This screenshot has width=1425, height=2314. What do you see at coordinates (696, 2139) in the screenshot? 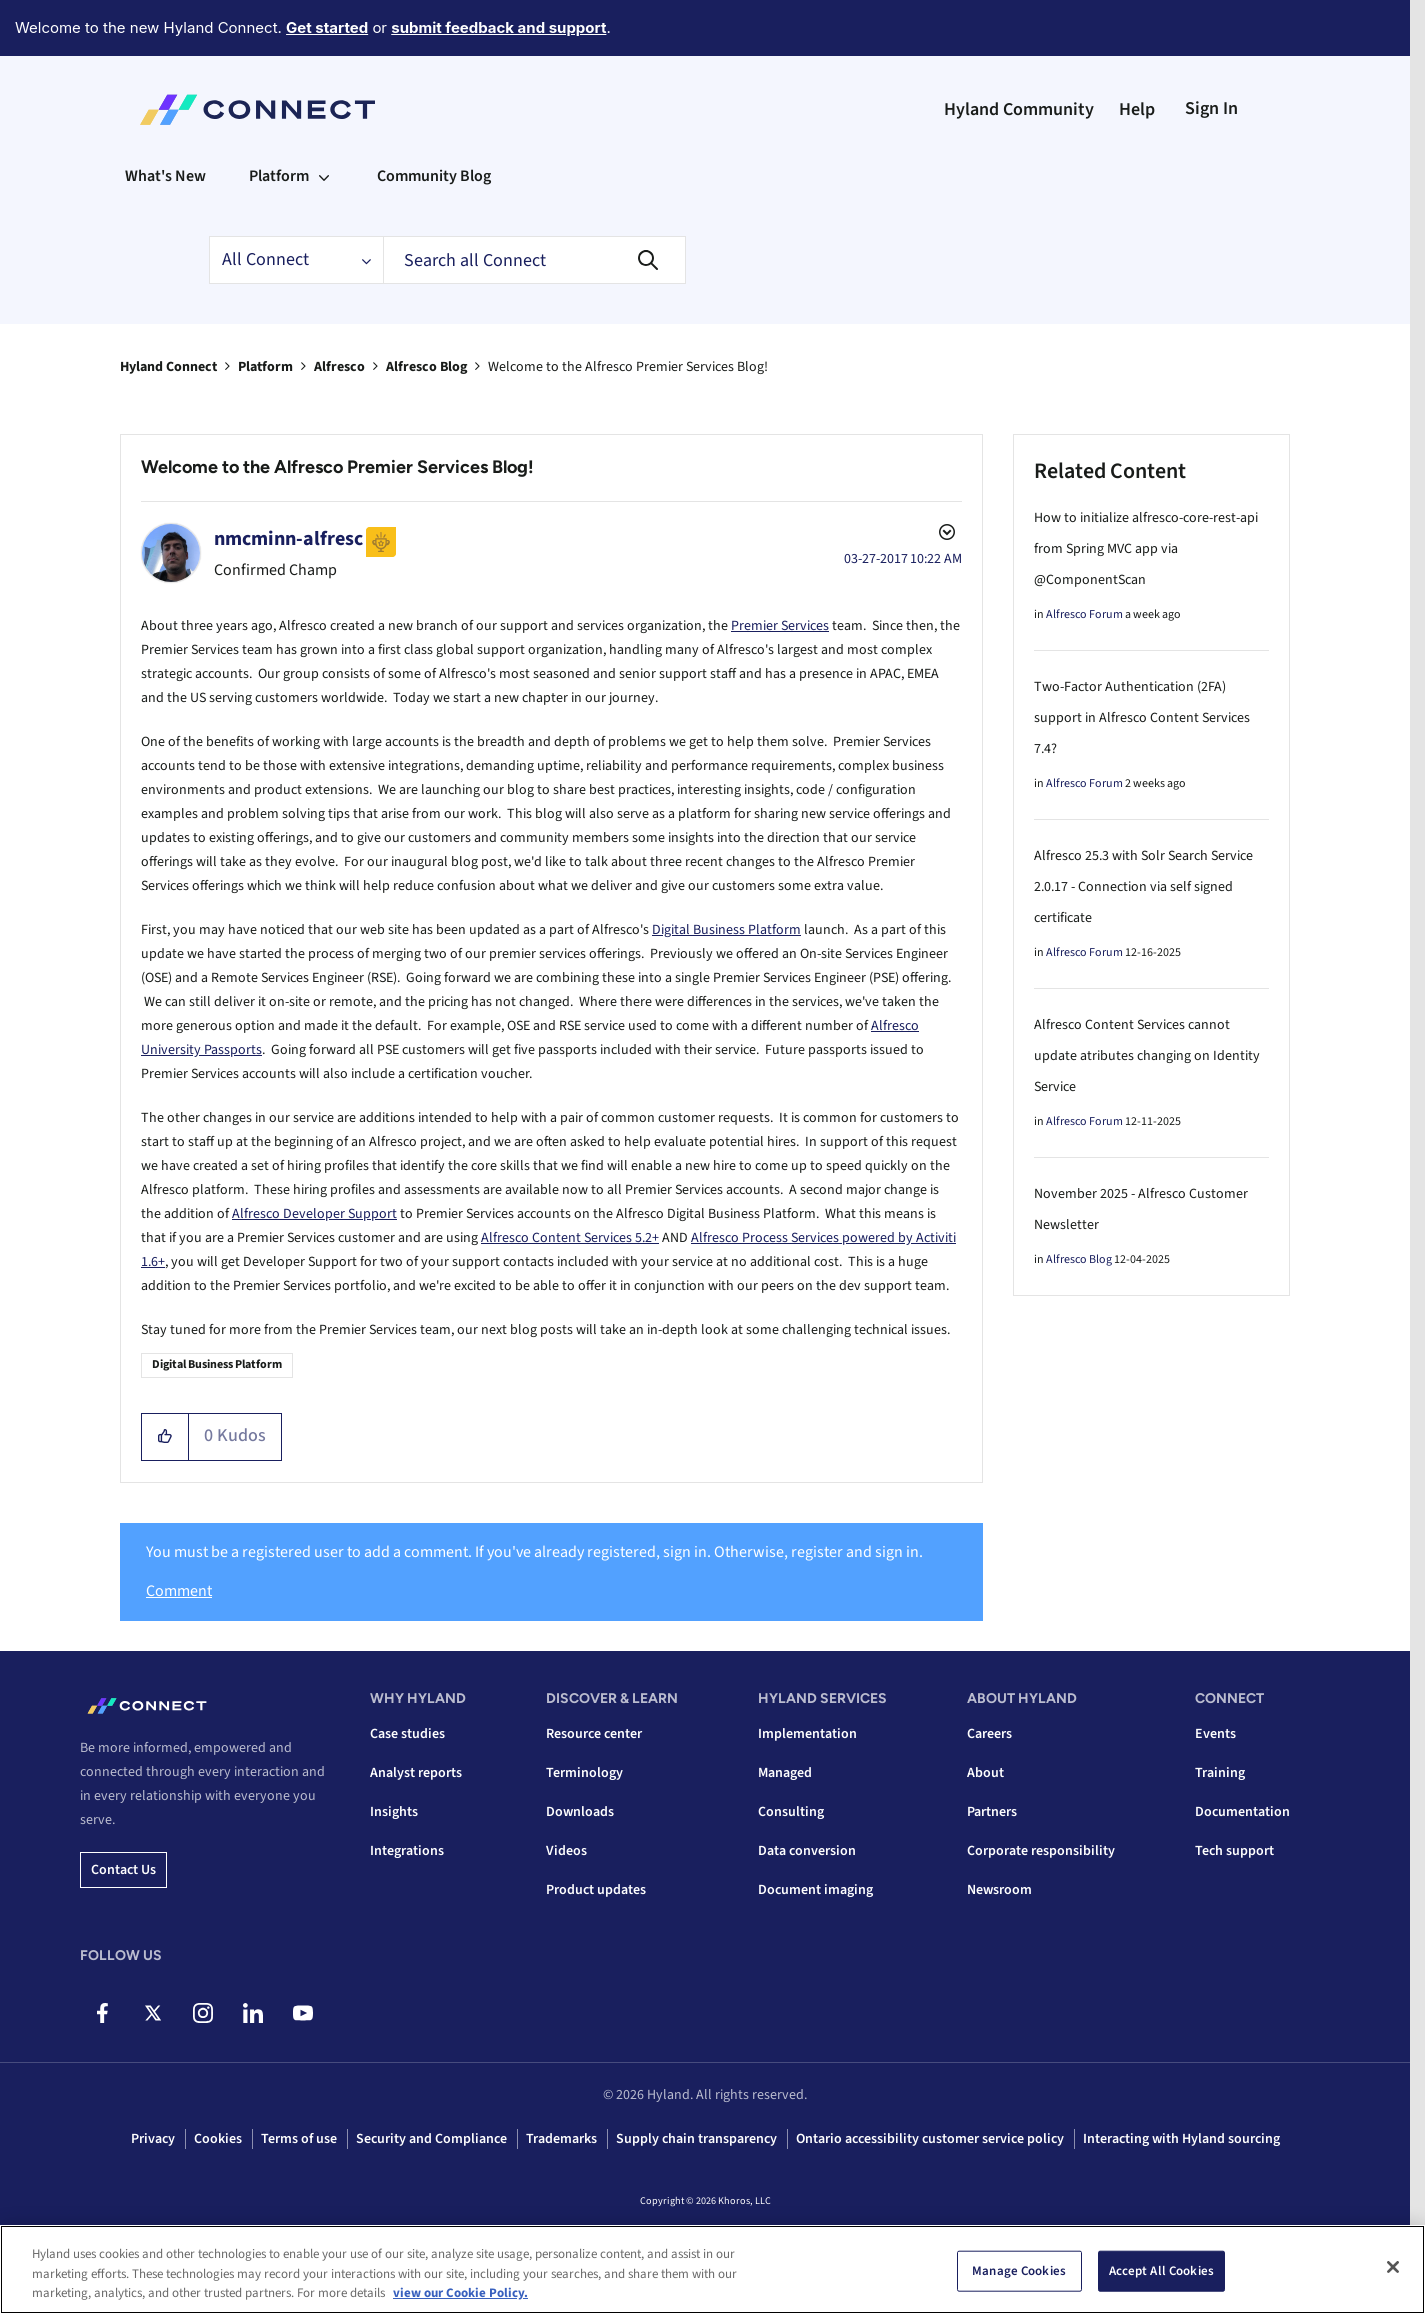
I see `Supply chain transparency` at bounding box center [696, 2139].